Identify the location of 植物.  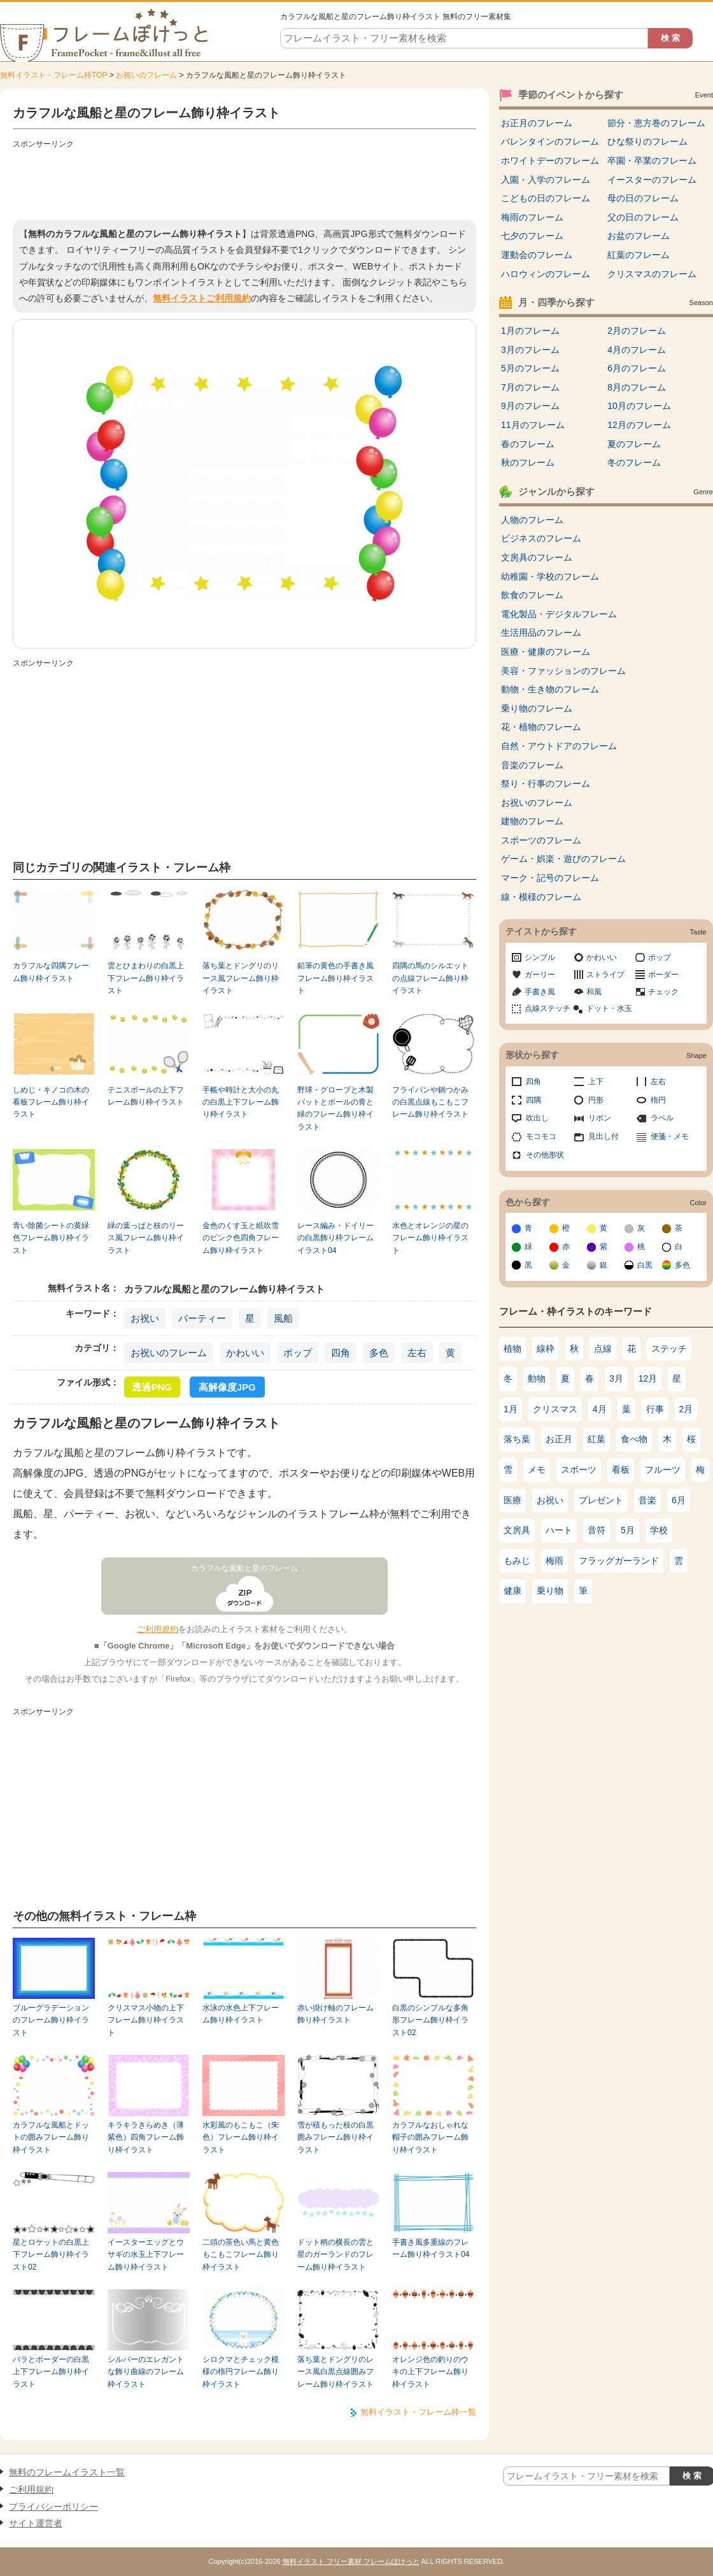
(512, 1348).